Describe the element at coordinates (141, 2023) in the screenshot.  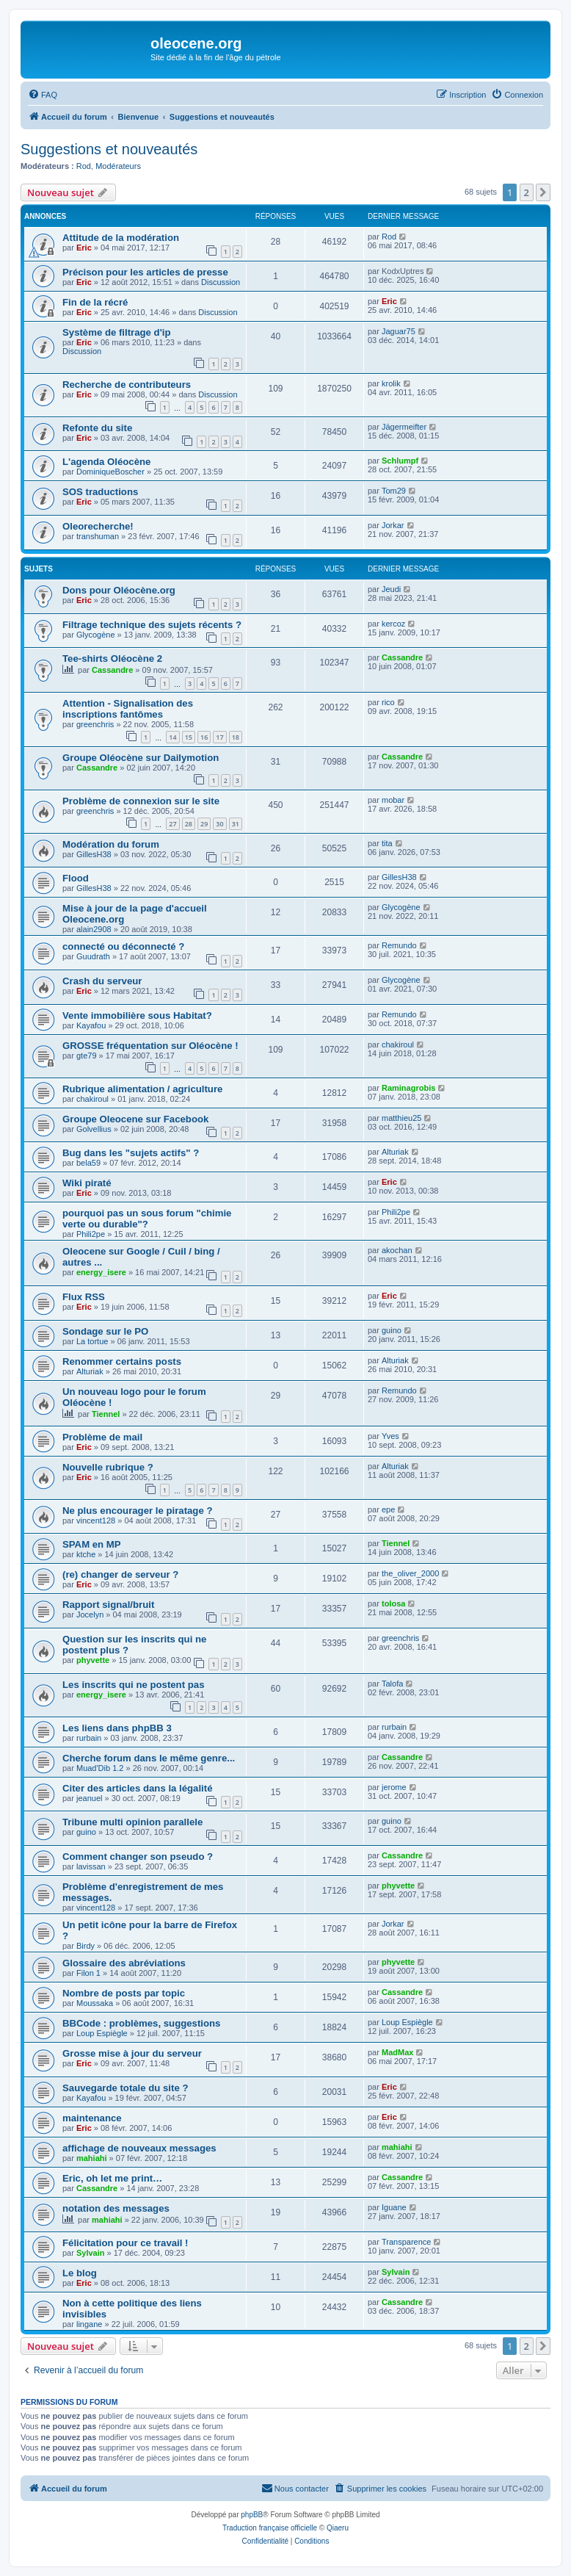
I see `BBCode : problèmes, suggestions` at that location.